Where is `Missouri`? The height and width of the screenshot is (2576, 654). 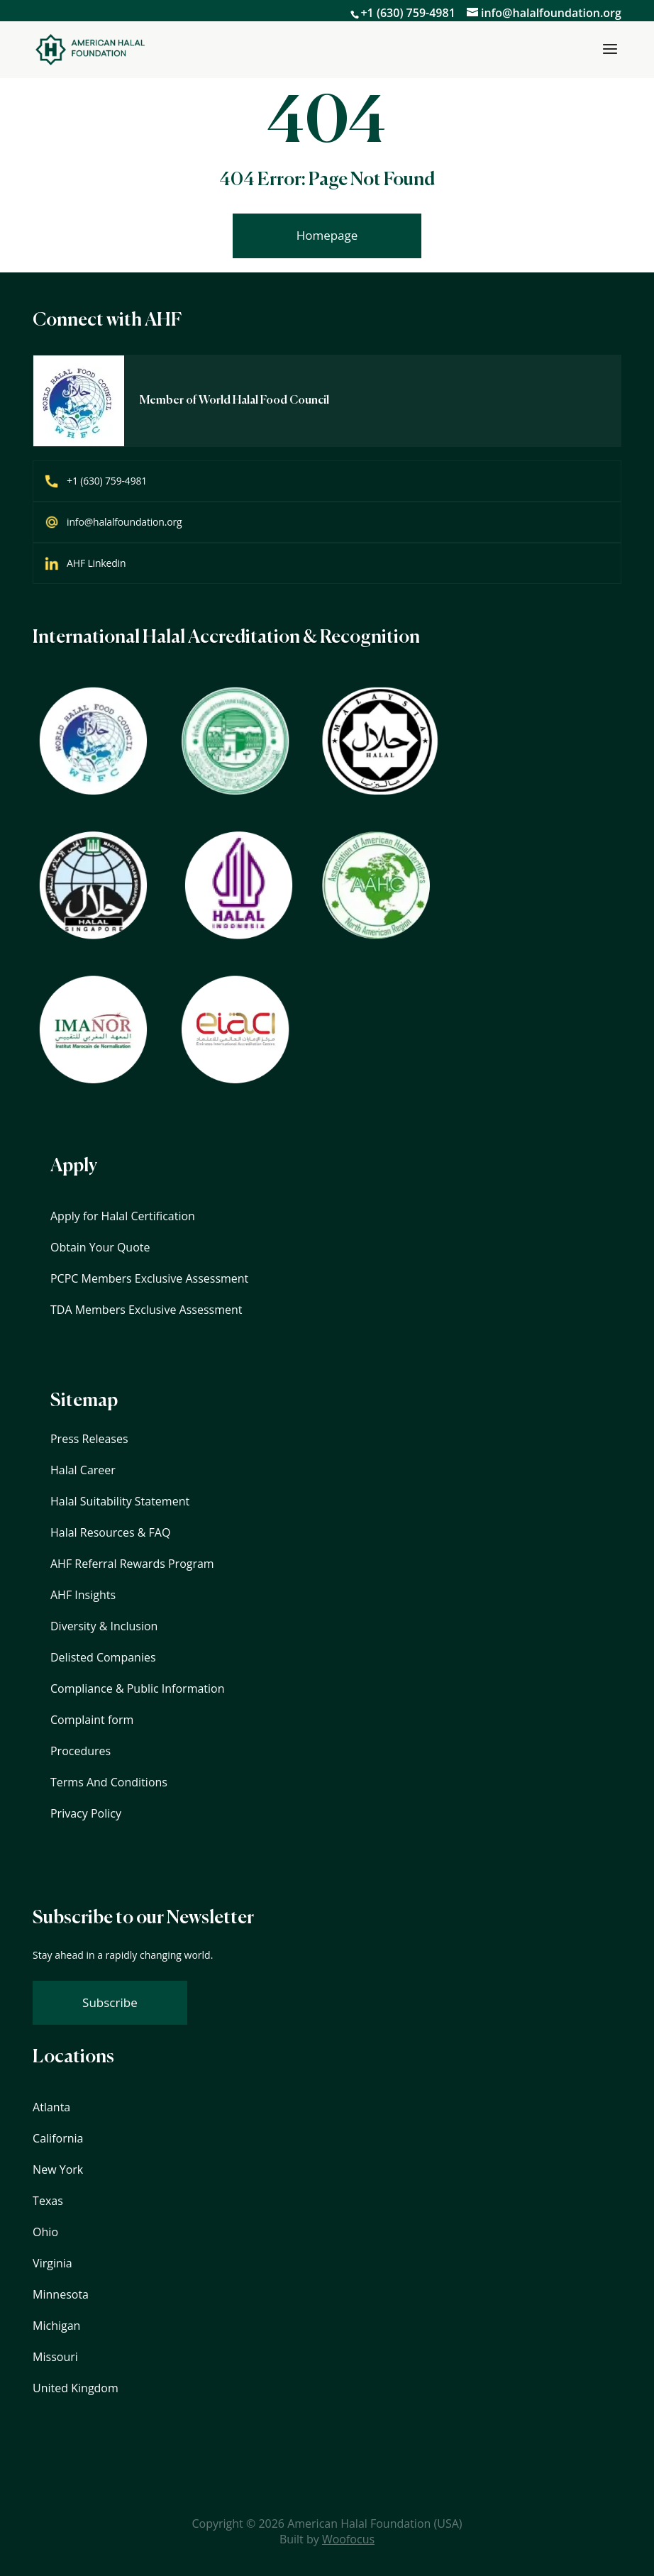 Missouri is located at coordinates (55, 2357).